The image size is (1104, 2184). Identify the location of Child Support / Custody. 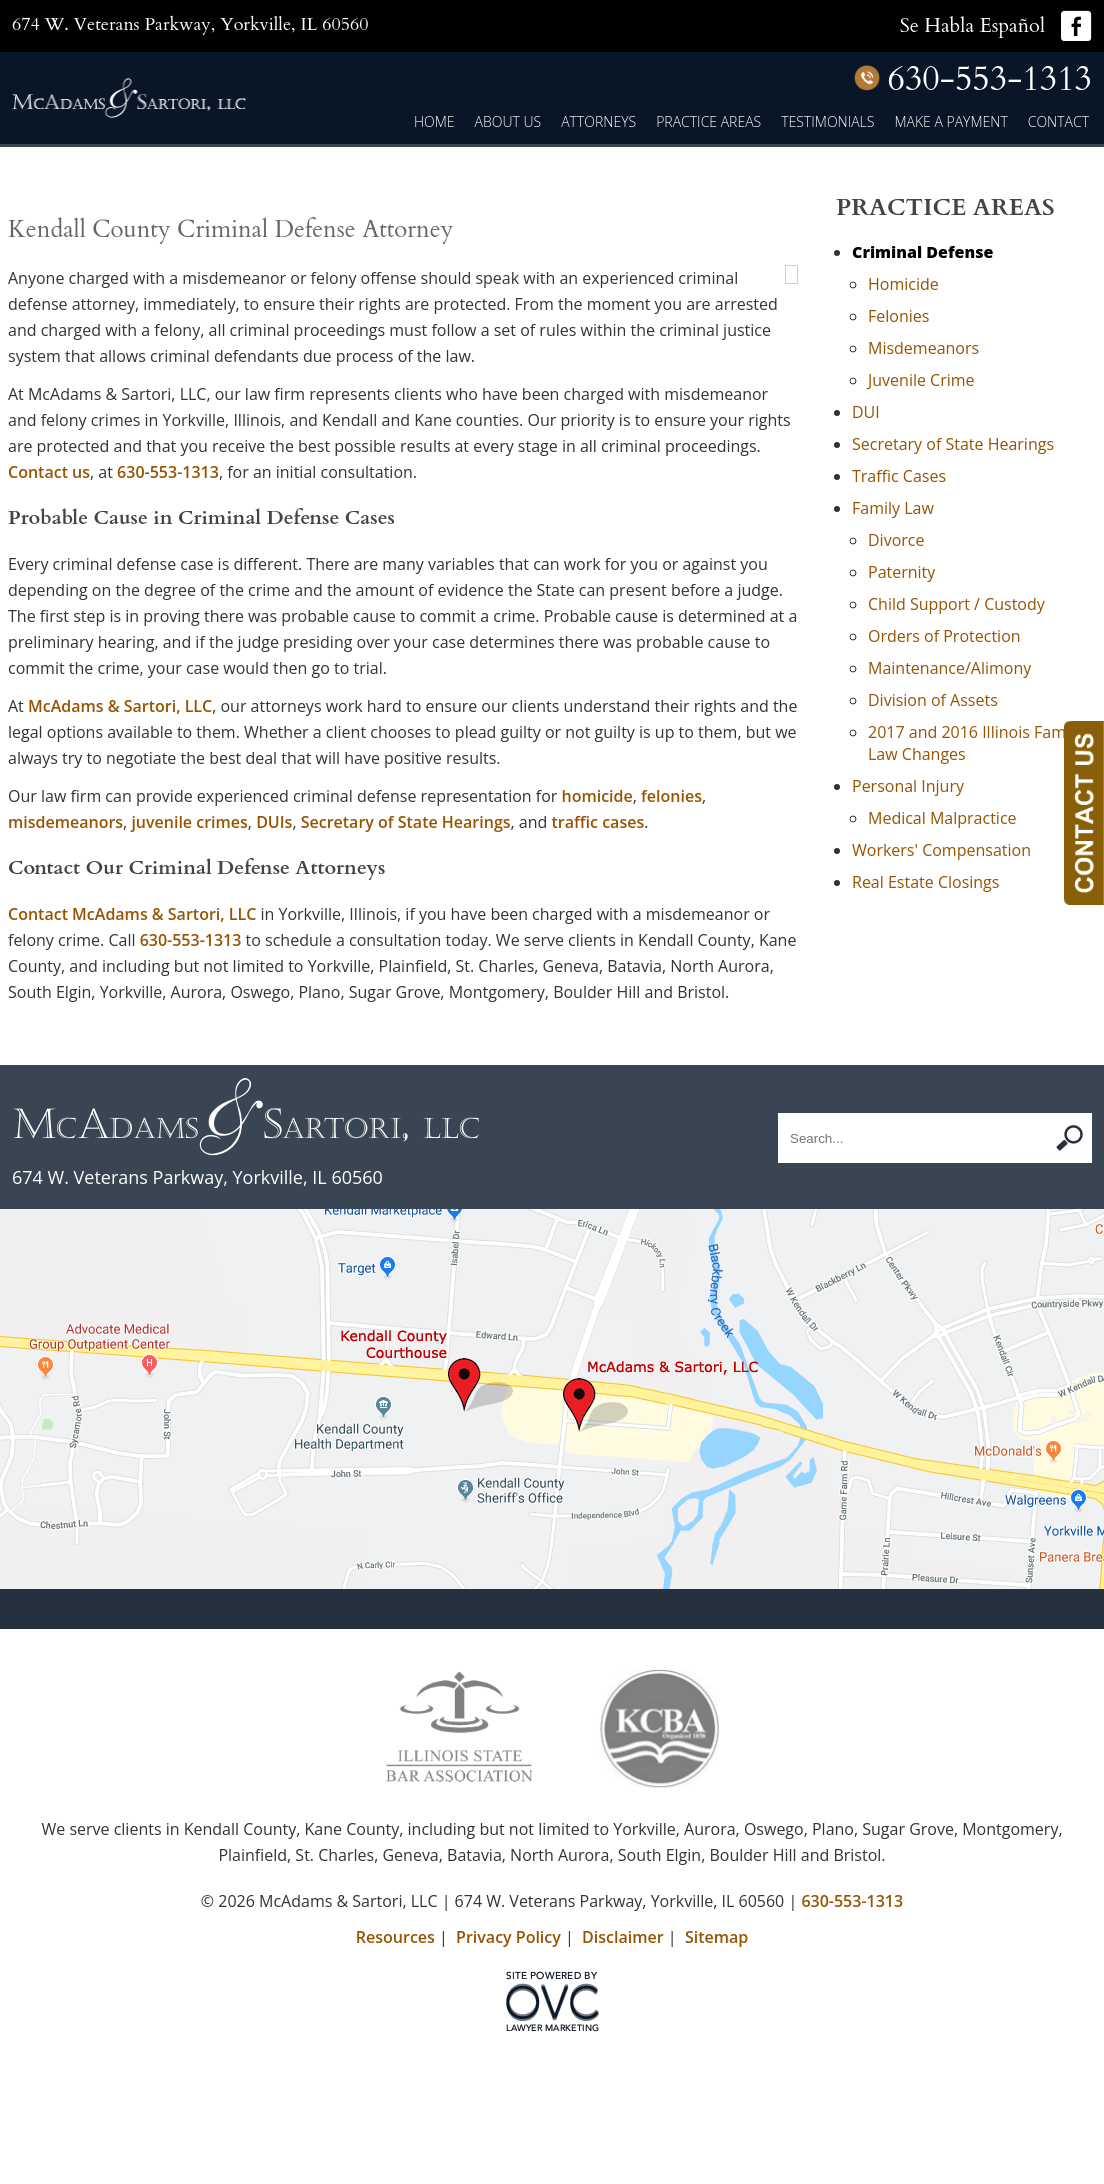
(956, 604).